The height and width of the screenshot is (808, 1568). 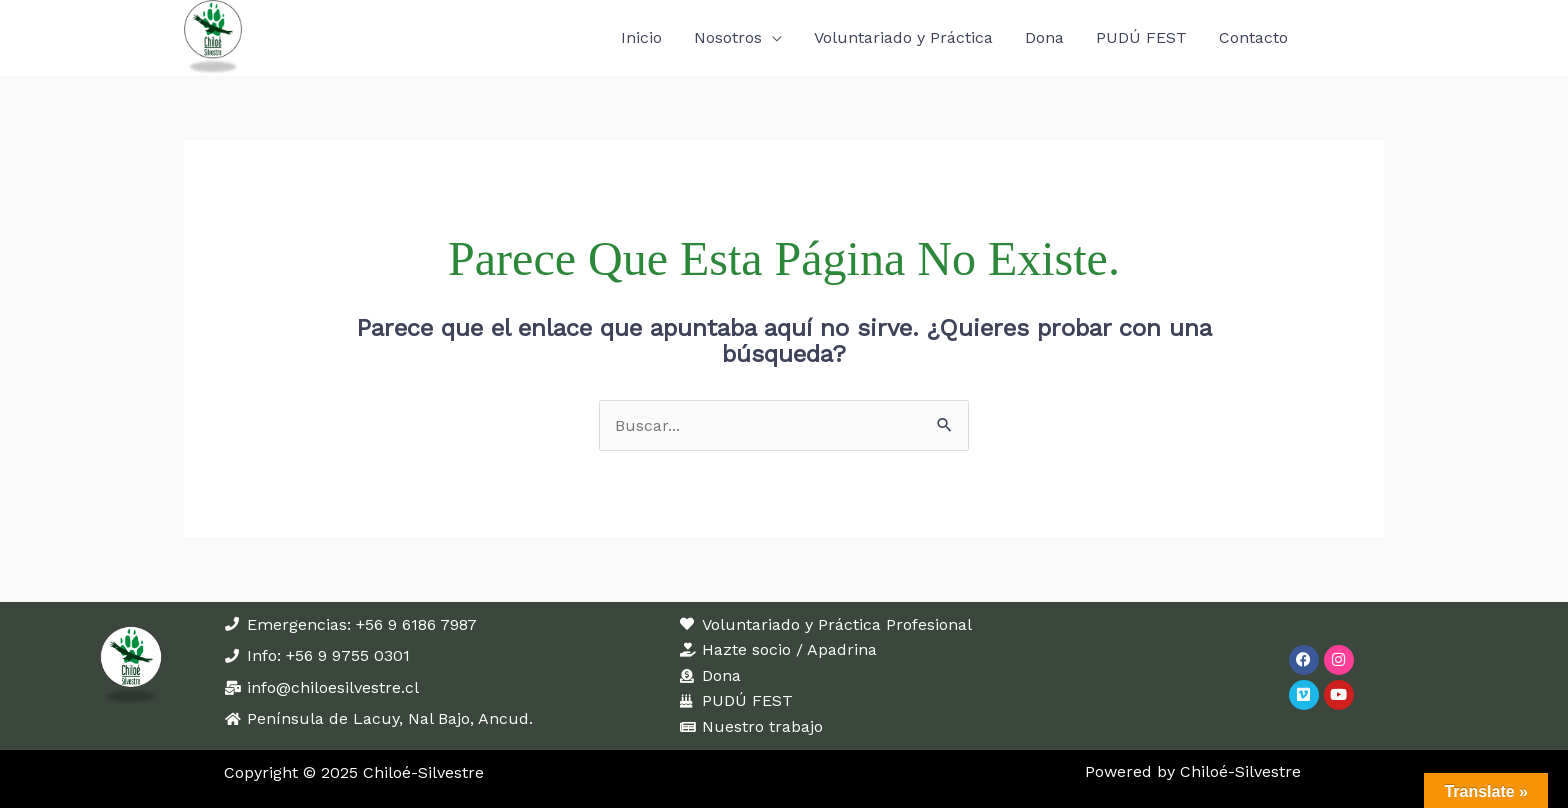 I want to click on Inicio, so click(x=641, y=32).